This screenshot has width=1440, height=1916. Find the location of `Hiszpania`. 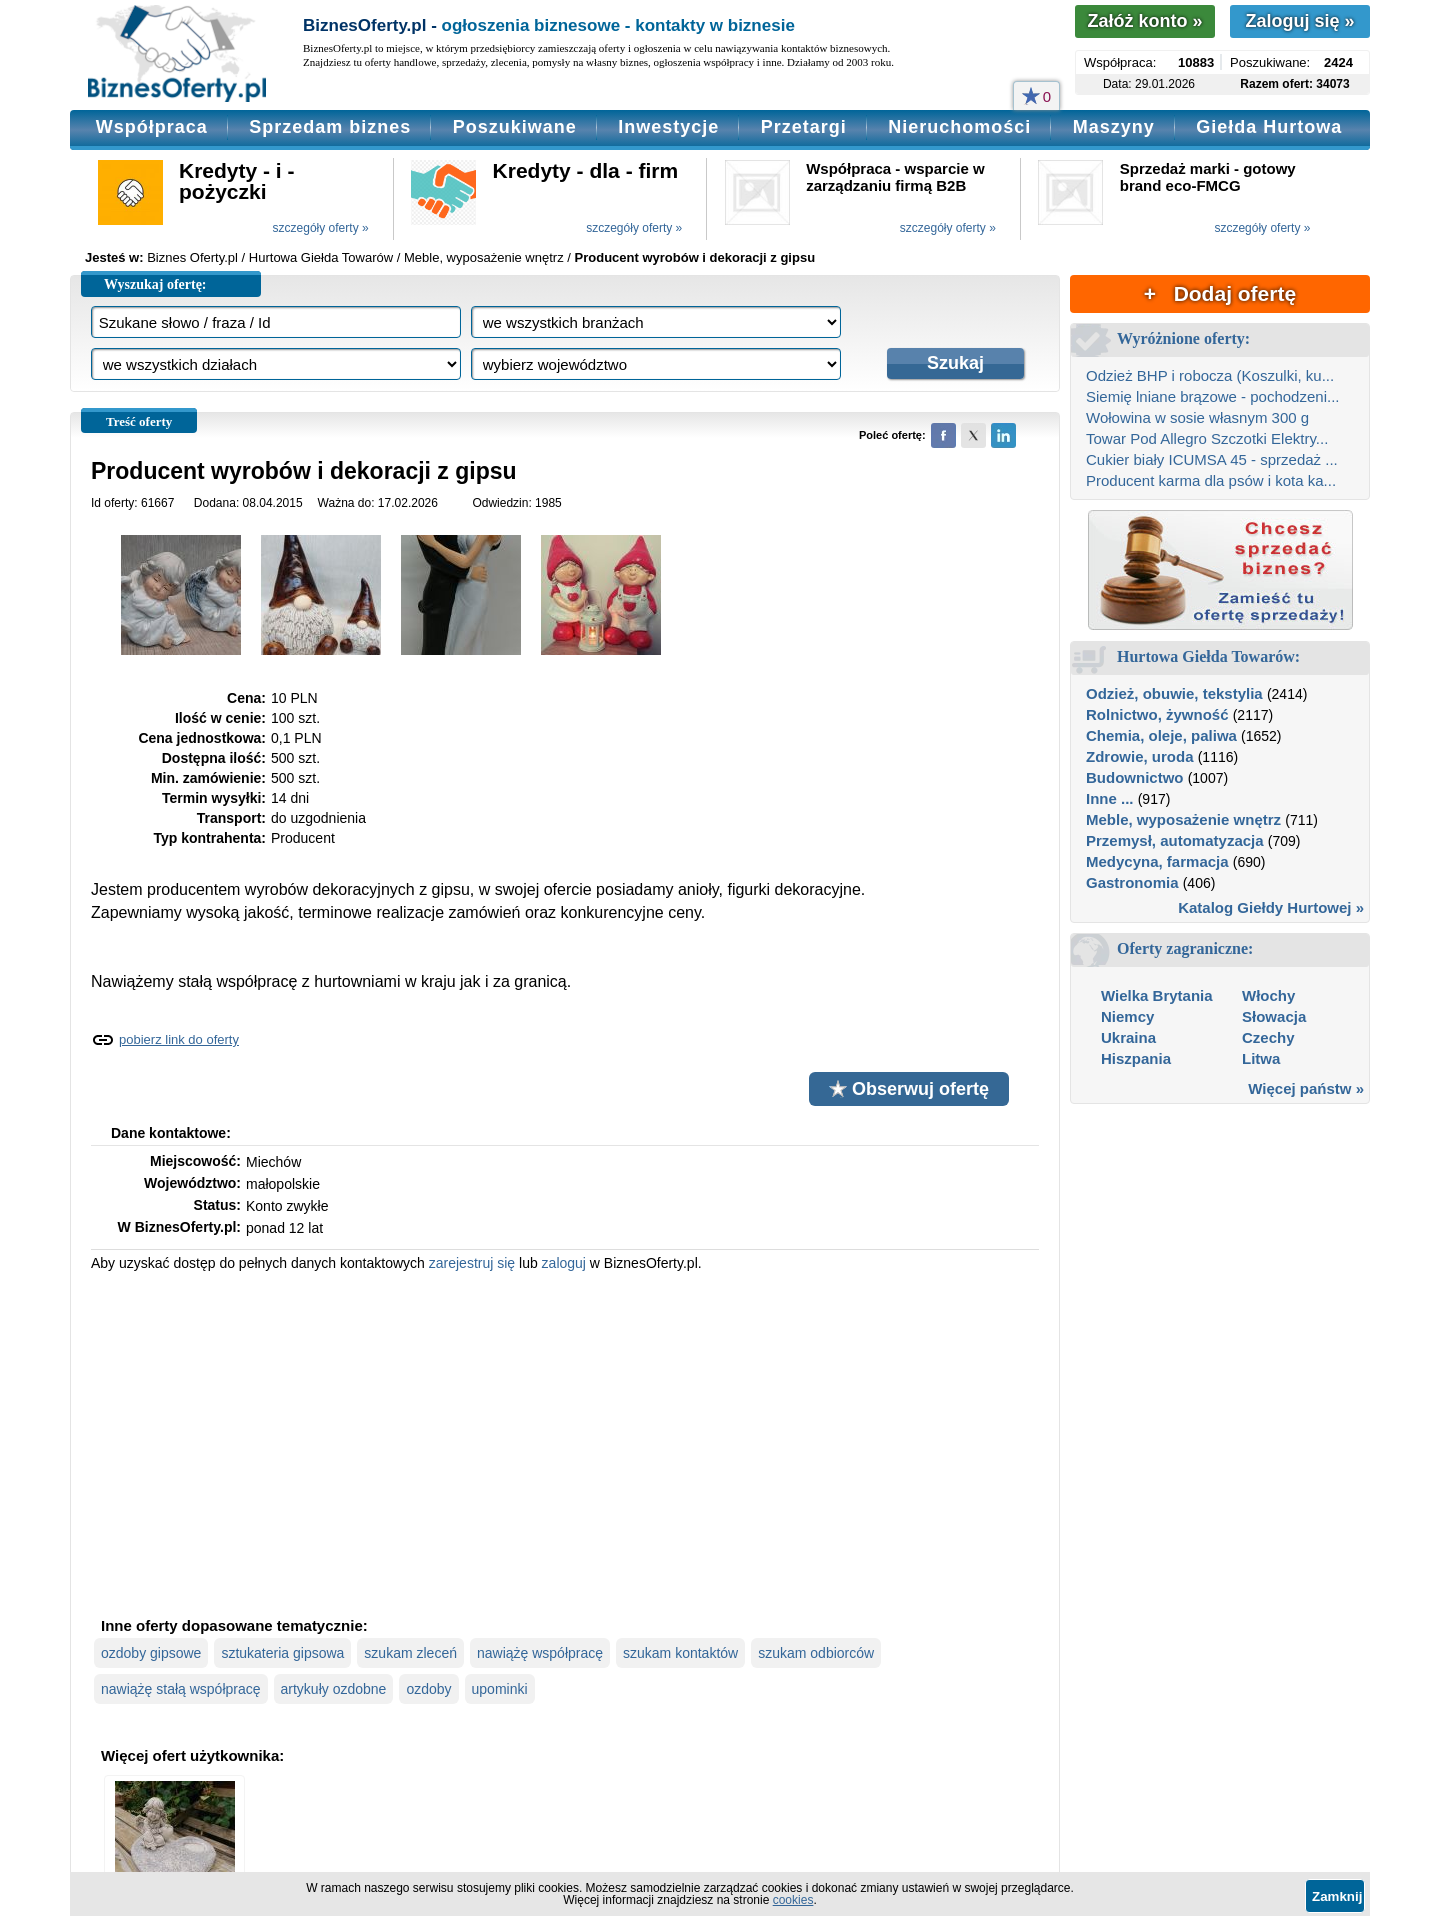

Hiszpania is located at coordinates (1136, 1058).